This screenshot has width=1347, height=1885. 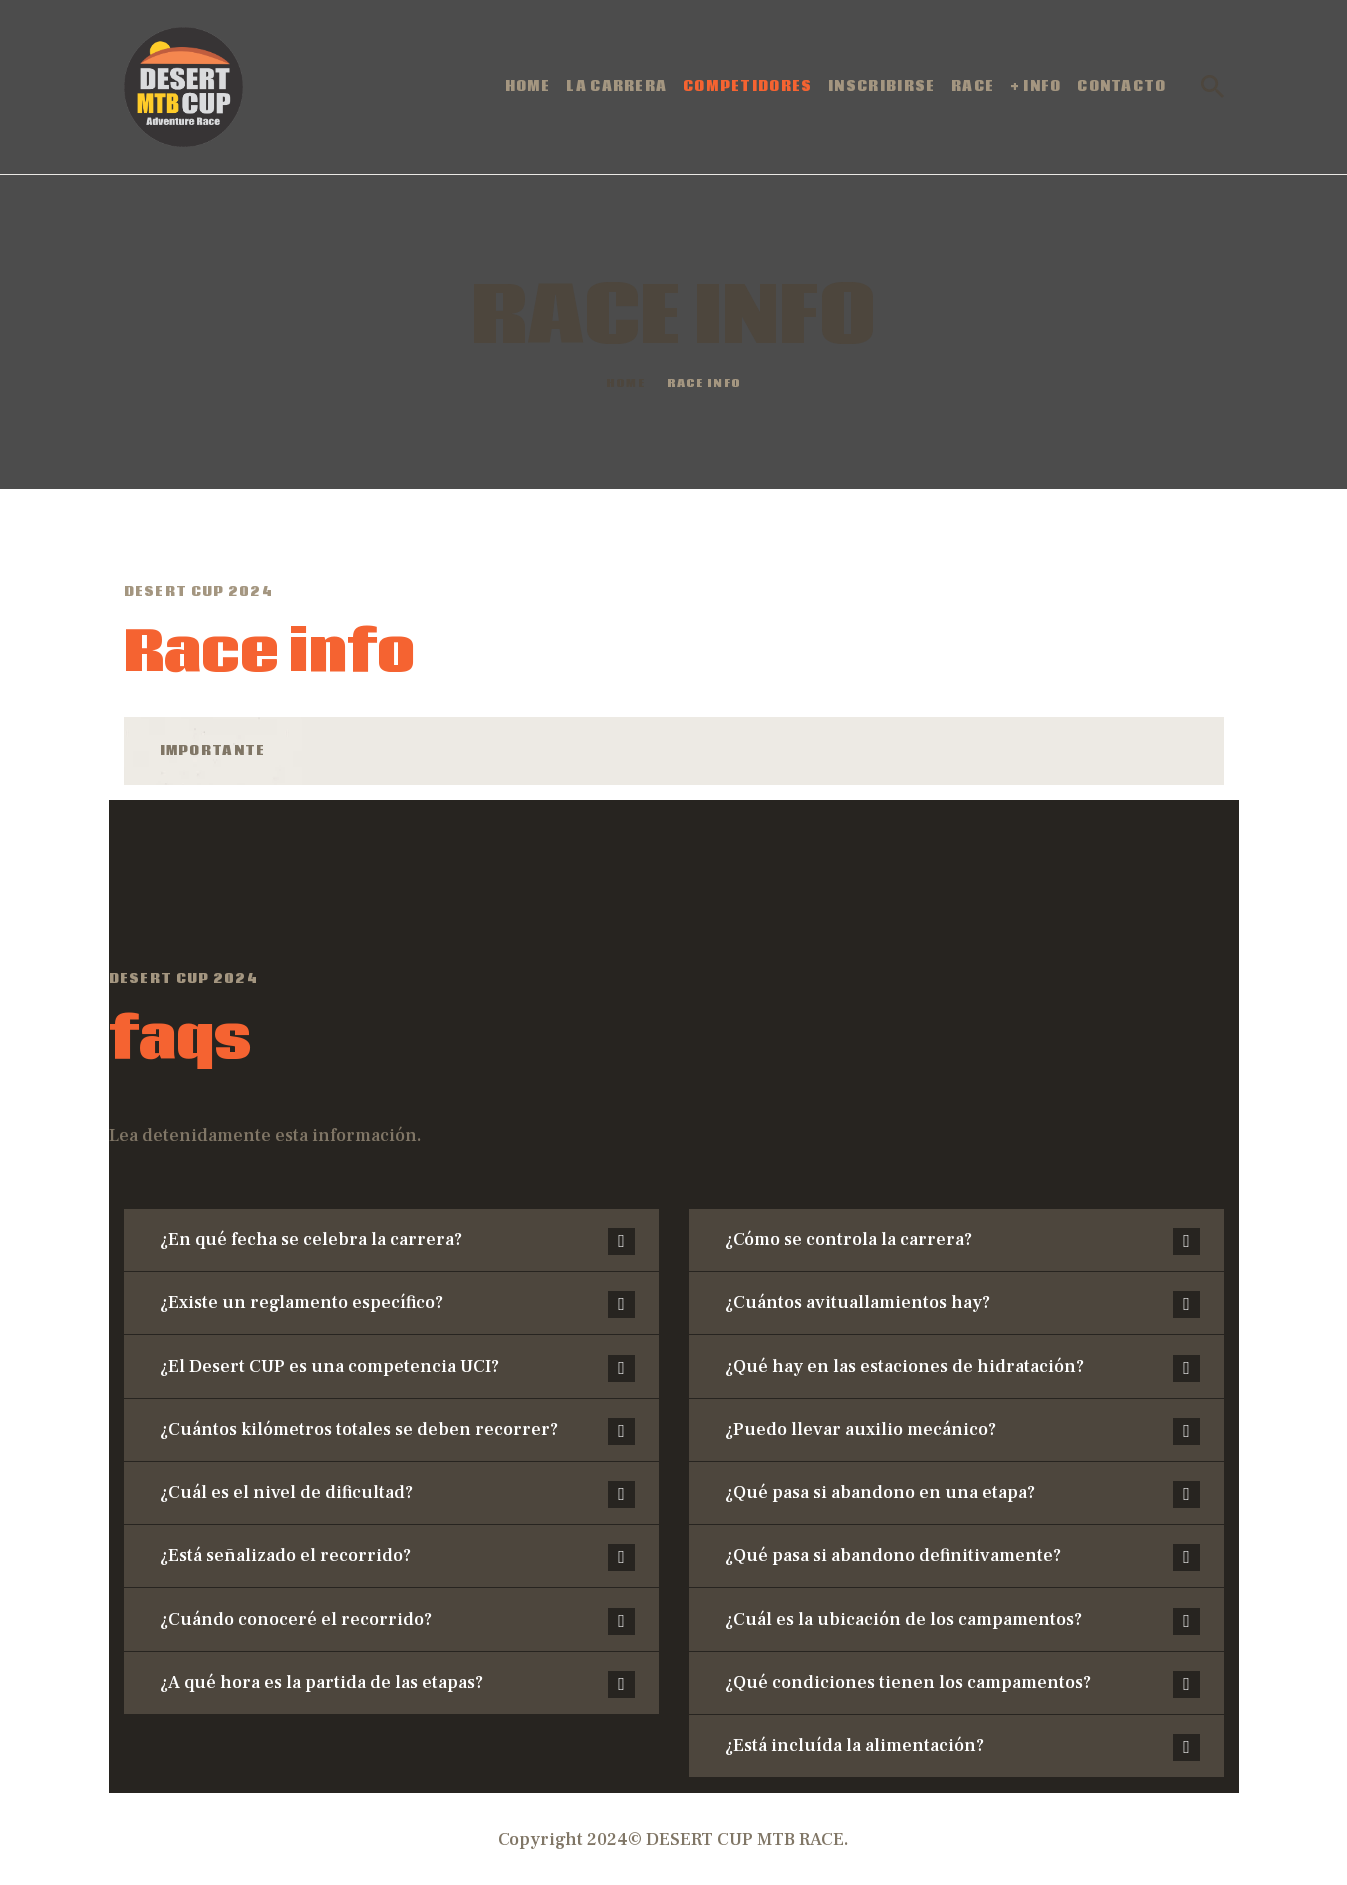 I want to click on ¿Cuándo conoceré el recorrido?, so click(x=296, y=1619).